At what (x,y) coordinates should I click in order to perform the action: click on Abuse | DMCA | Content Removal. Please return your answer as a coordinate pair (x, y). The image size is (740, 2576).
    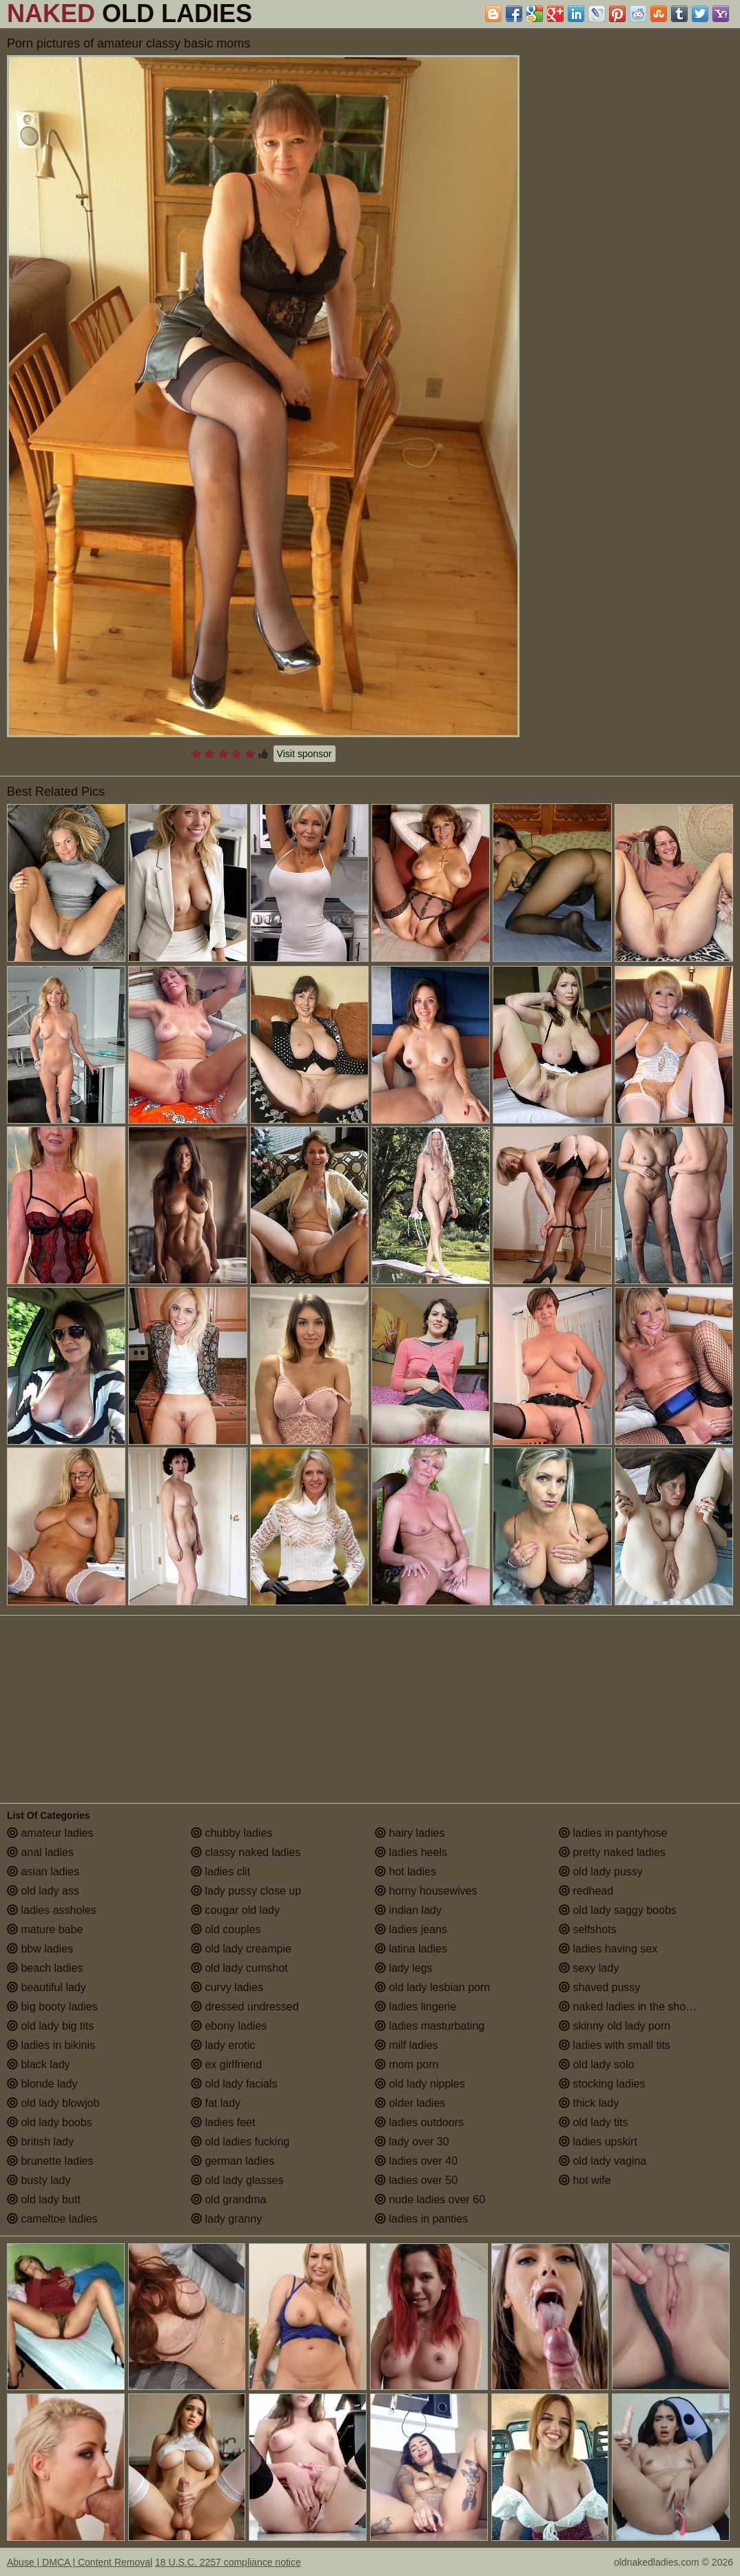
    Looking at the image, I should click on (79, 2562).